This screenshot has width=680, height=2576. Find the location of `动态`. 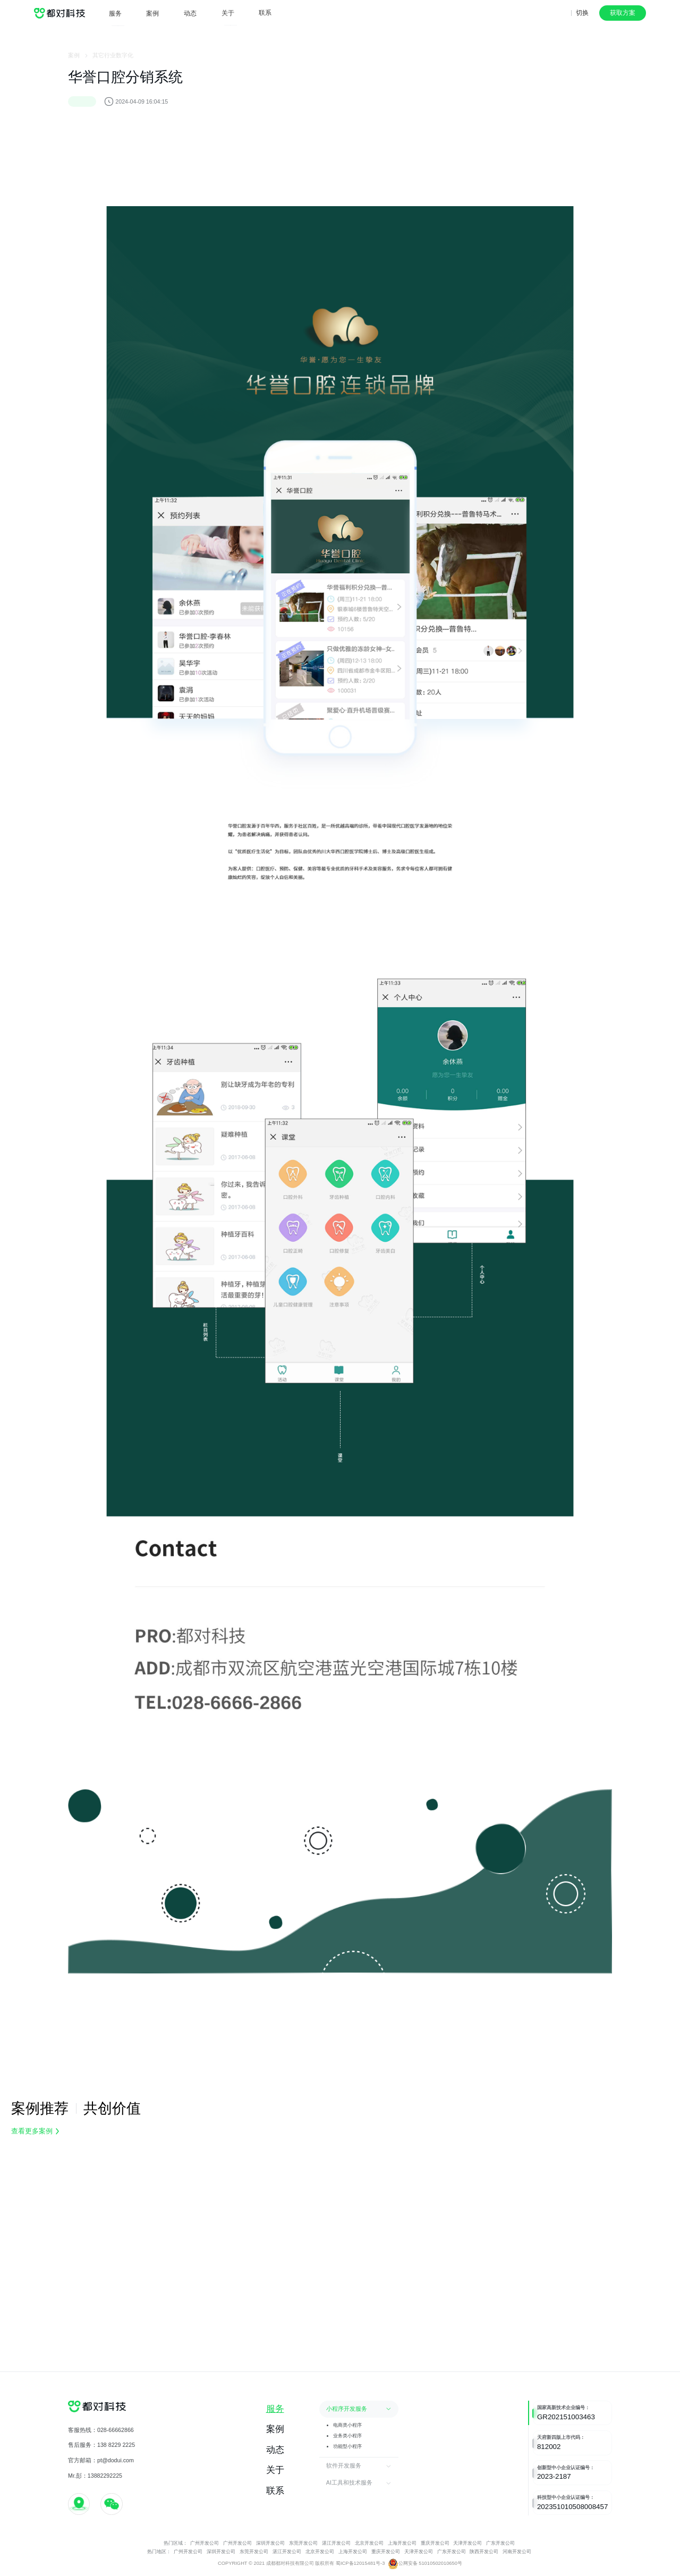

动态 is located at coordinates (190, 9).